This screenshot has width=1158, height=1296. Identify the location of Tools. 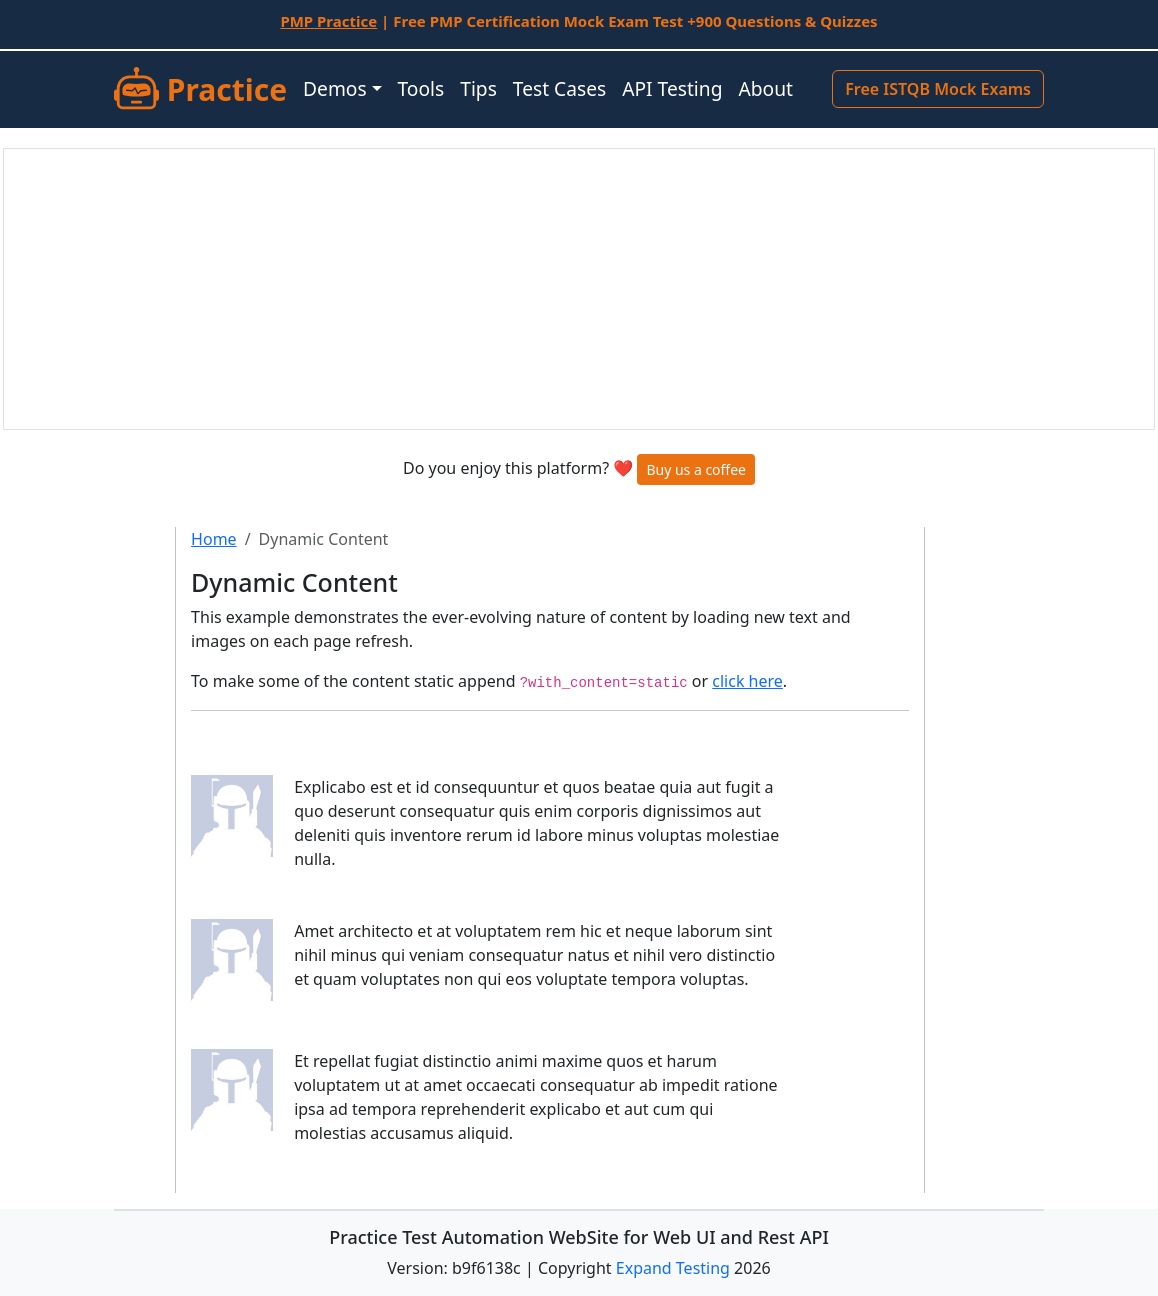
(421, 88).